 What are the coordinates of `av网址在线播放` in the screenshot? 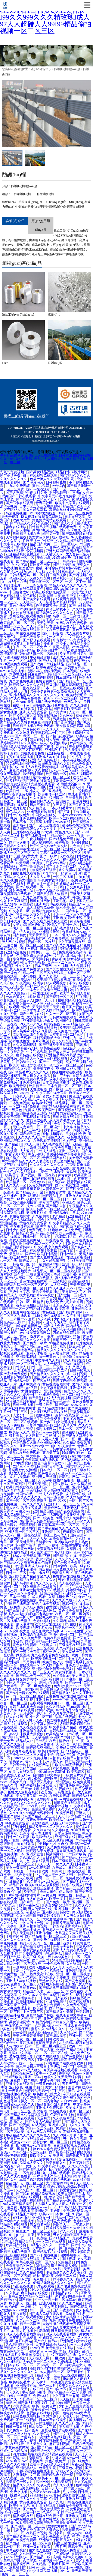 It's located at (71, 1799).